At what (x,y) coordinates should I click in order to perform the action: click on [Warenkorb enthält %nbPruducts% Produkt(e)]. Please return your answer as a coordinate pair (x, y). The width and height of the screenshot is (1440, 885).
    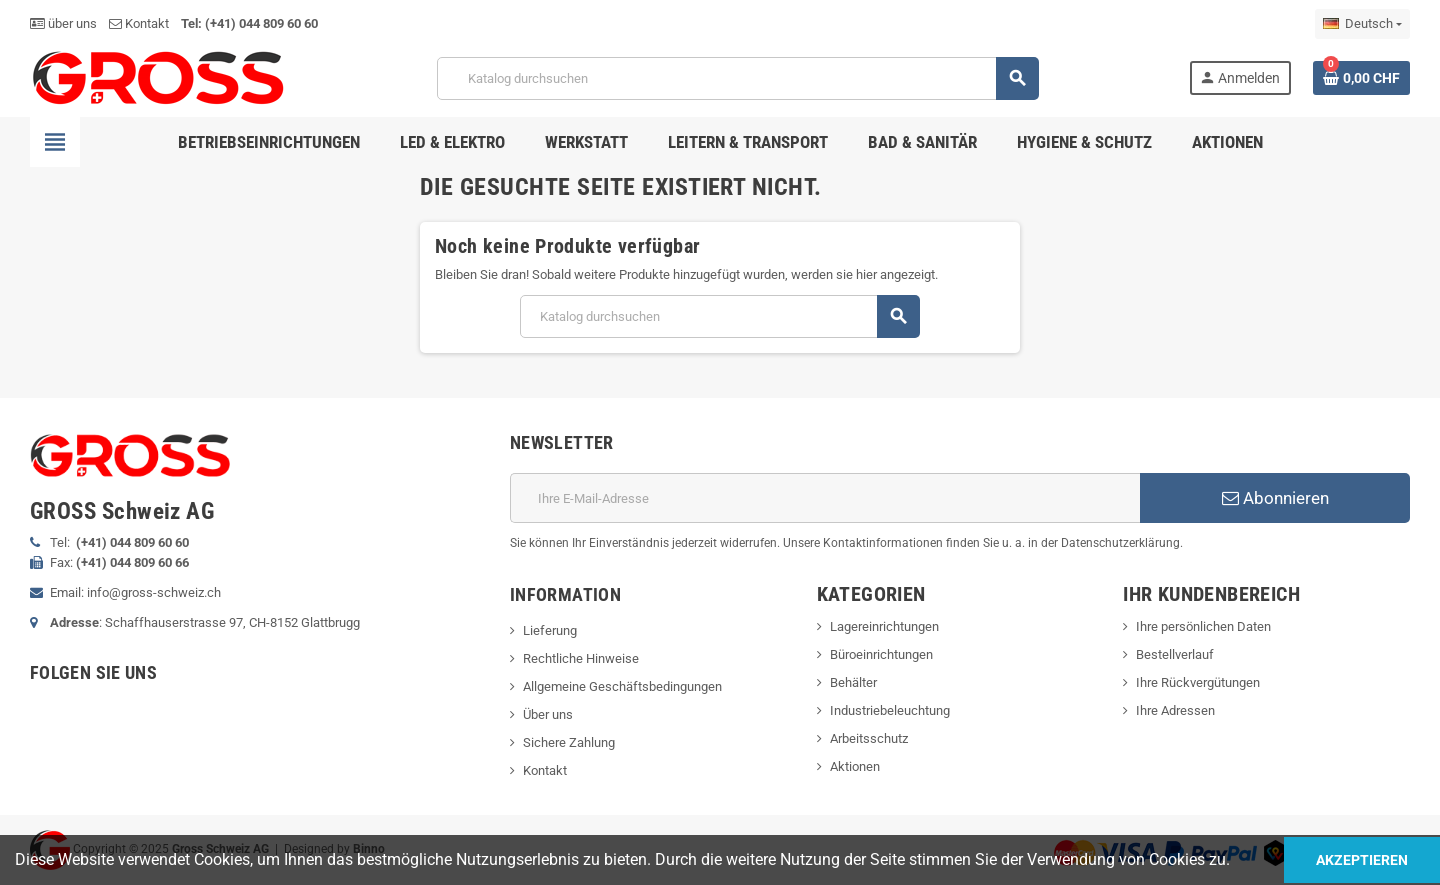
    Looking at the image, I should click on (1361, 78).